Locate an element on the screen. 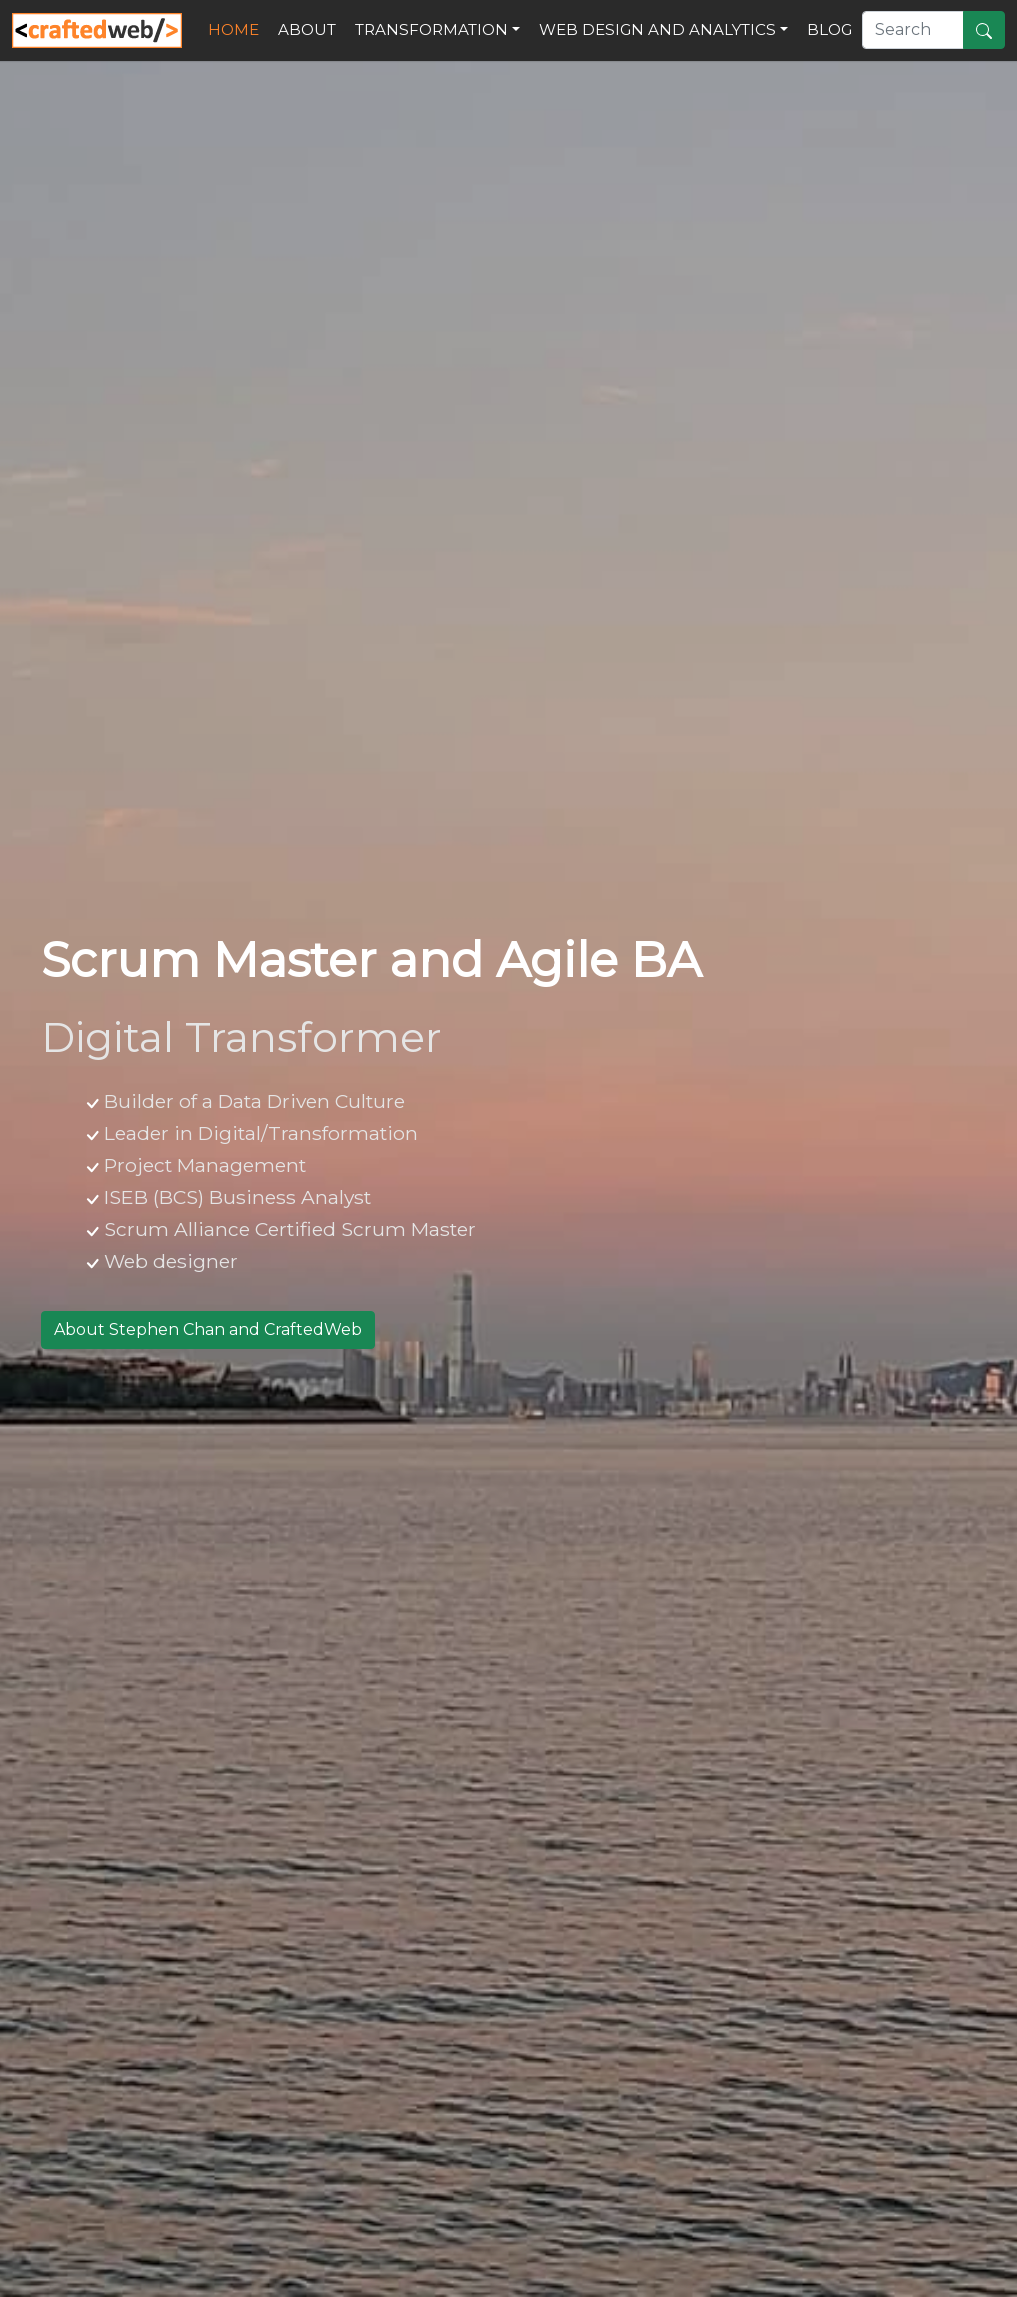 This screenshot has width=1017, height=2297. About is located at coordinates (307, 29).